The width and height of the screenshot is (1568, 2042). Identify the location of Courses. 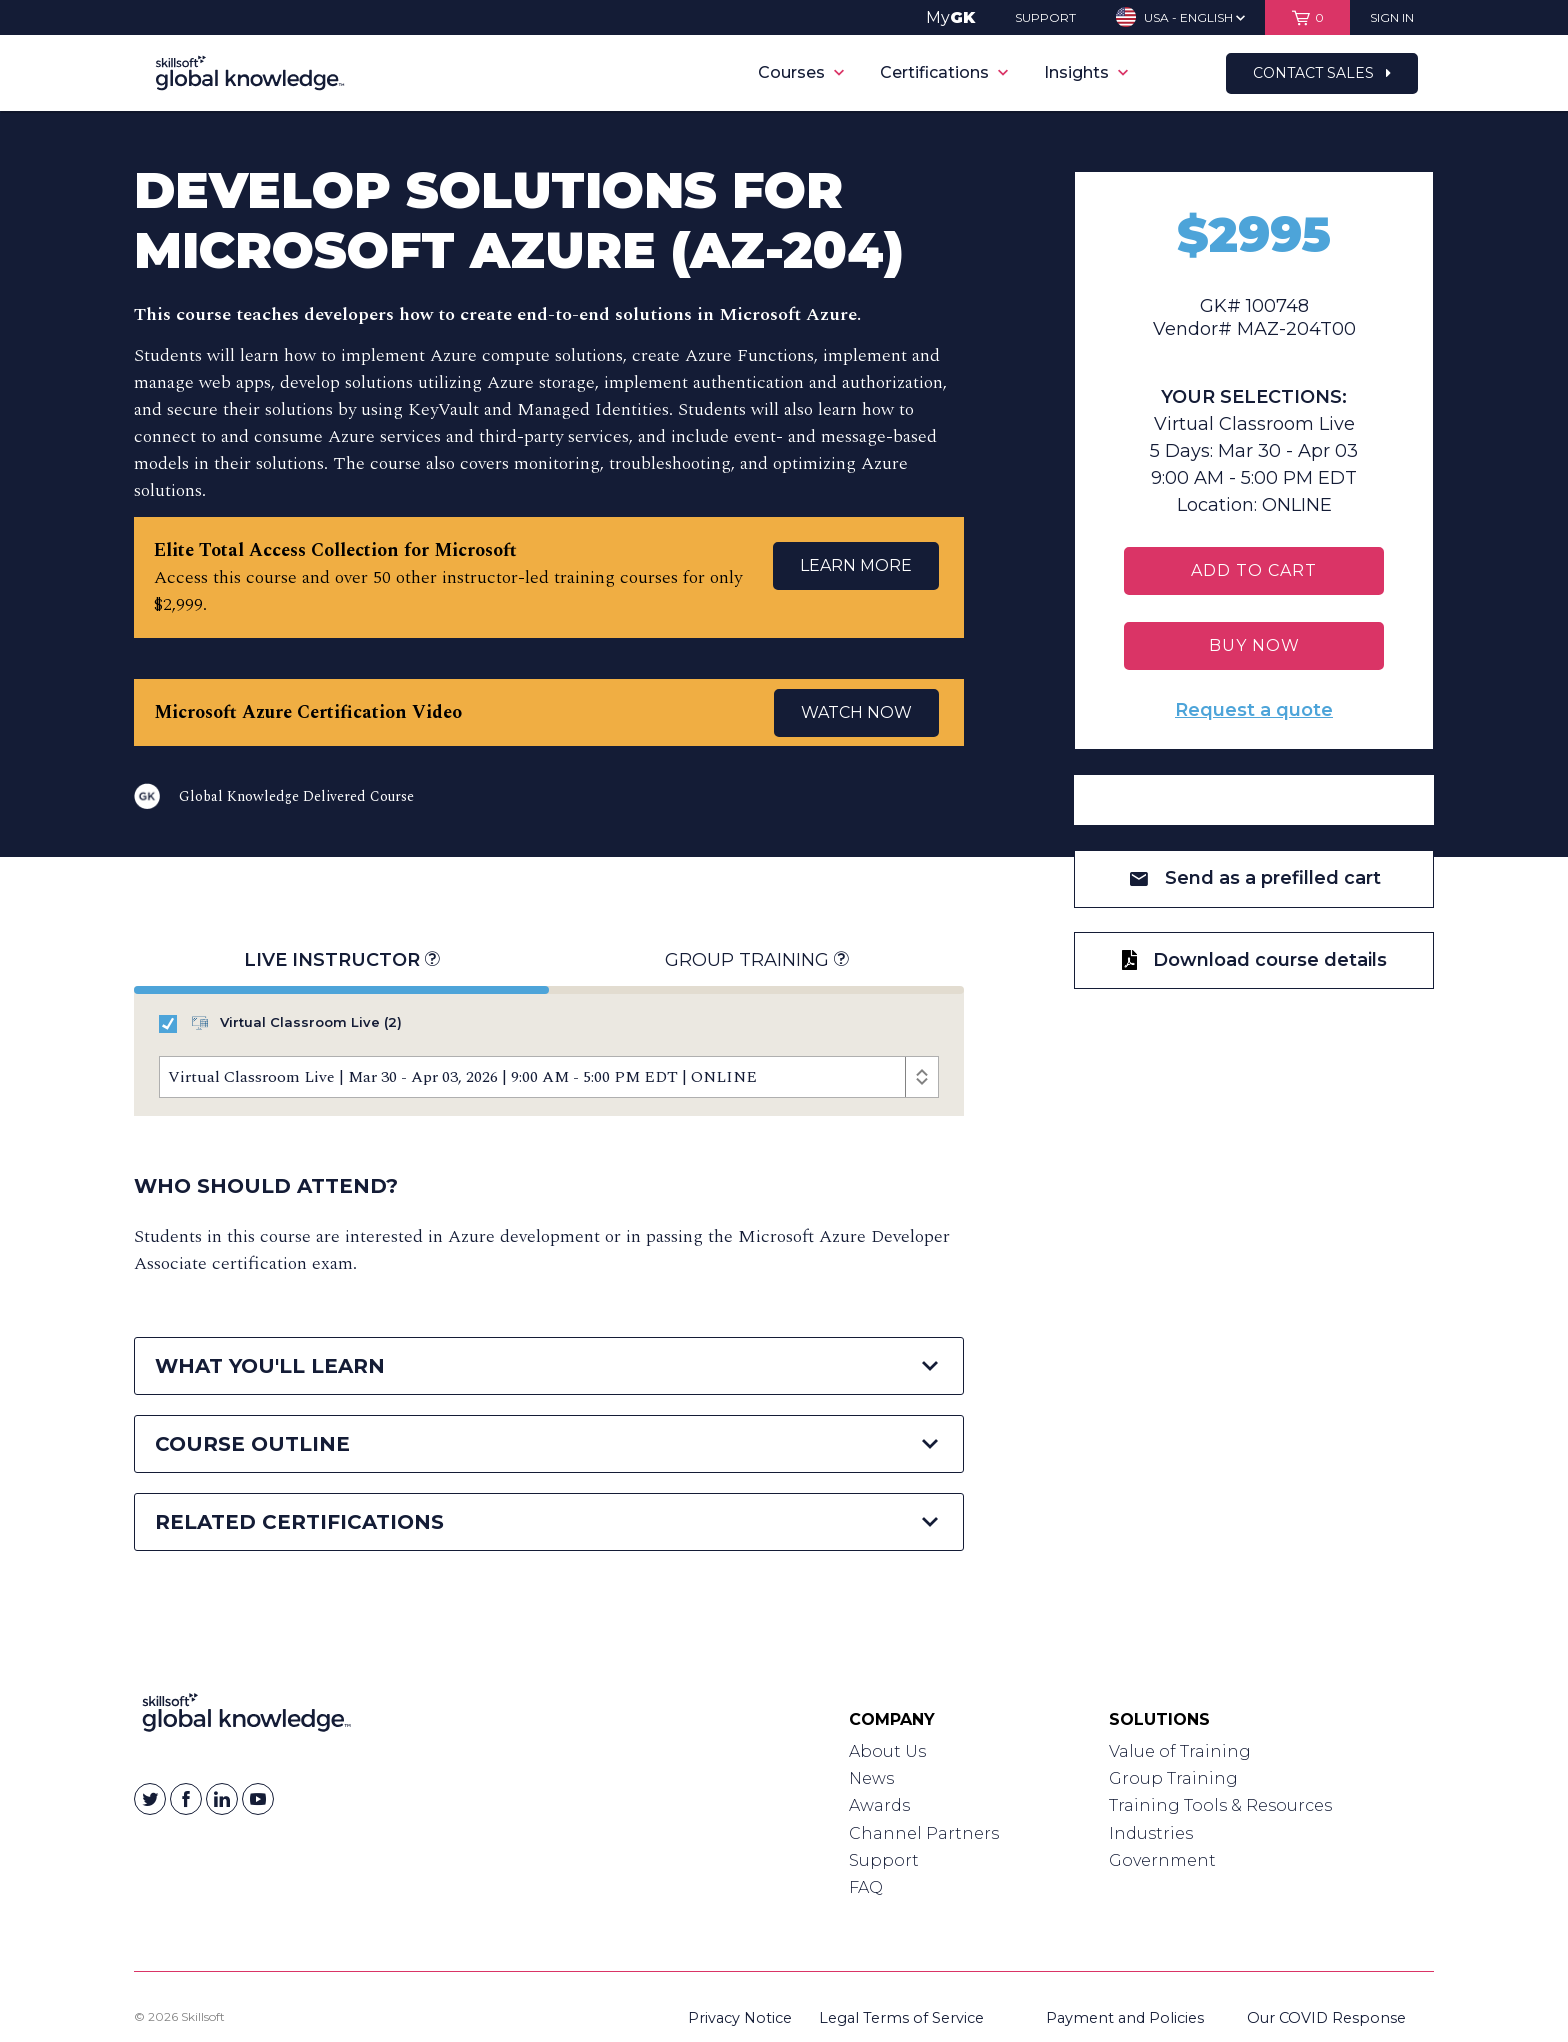
(801, 72).